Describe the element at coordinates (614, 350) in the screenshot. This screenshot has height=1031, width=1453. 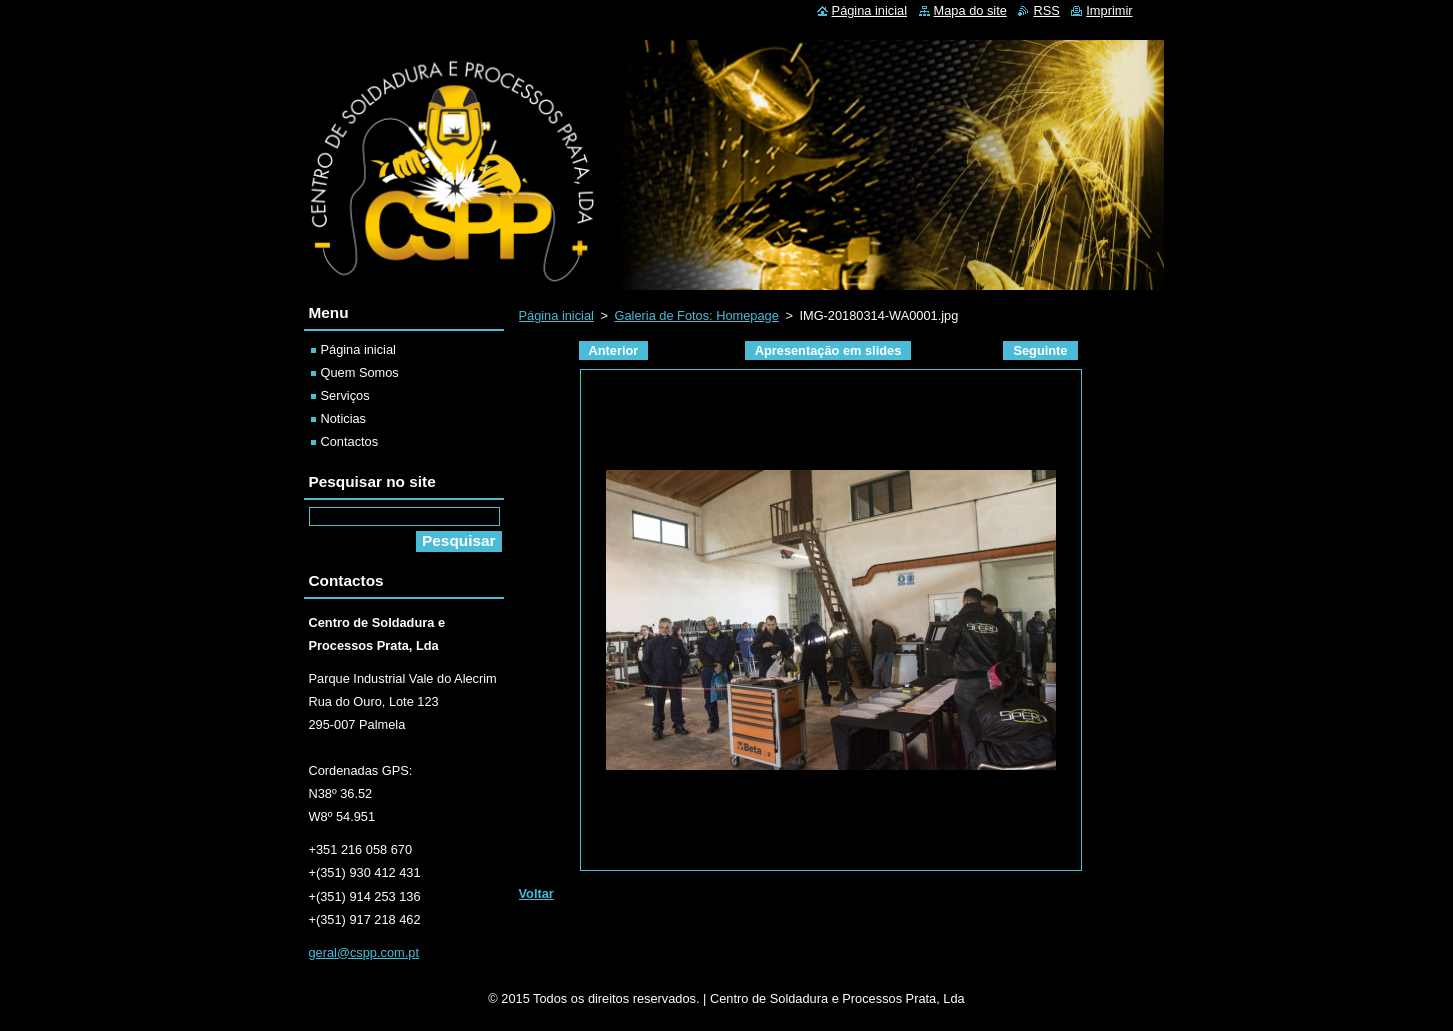
I see `Anterior` at that location.